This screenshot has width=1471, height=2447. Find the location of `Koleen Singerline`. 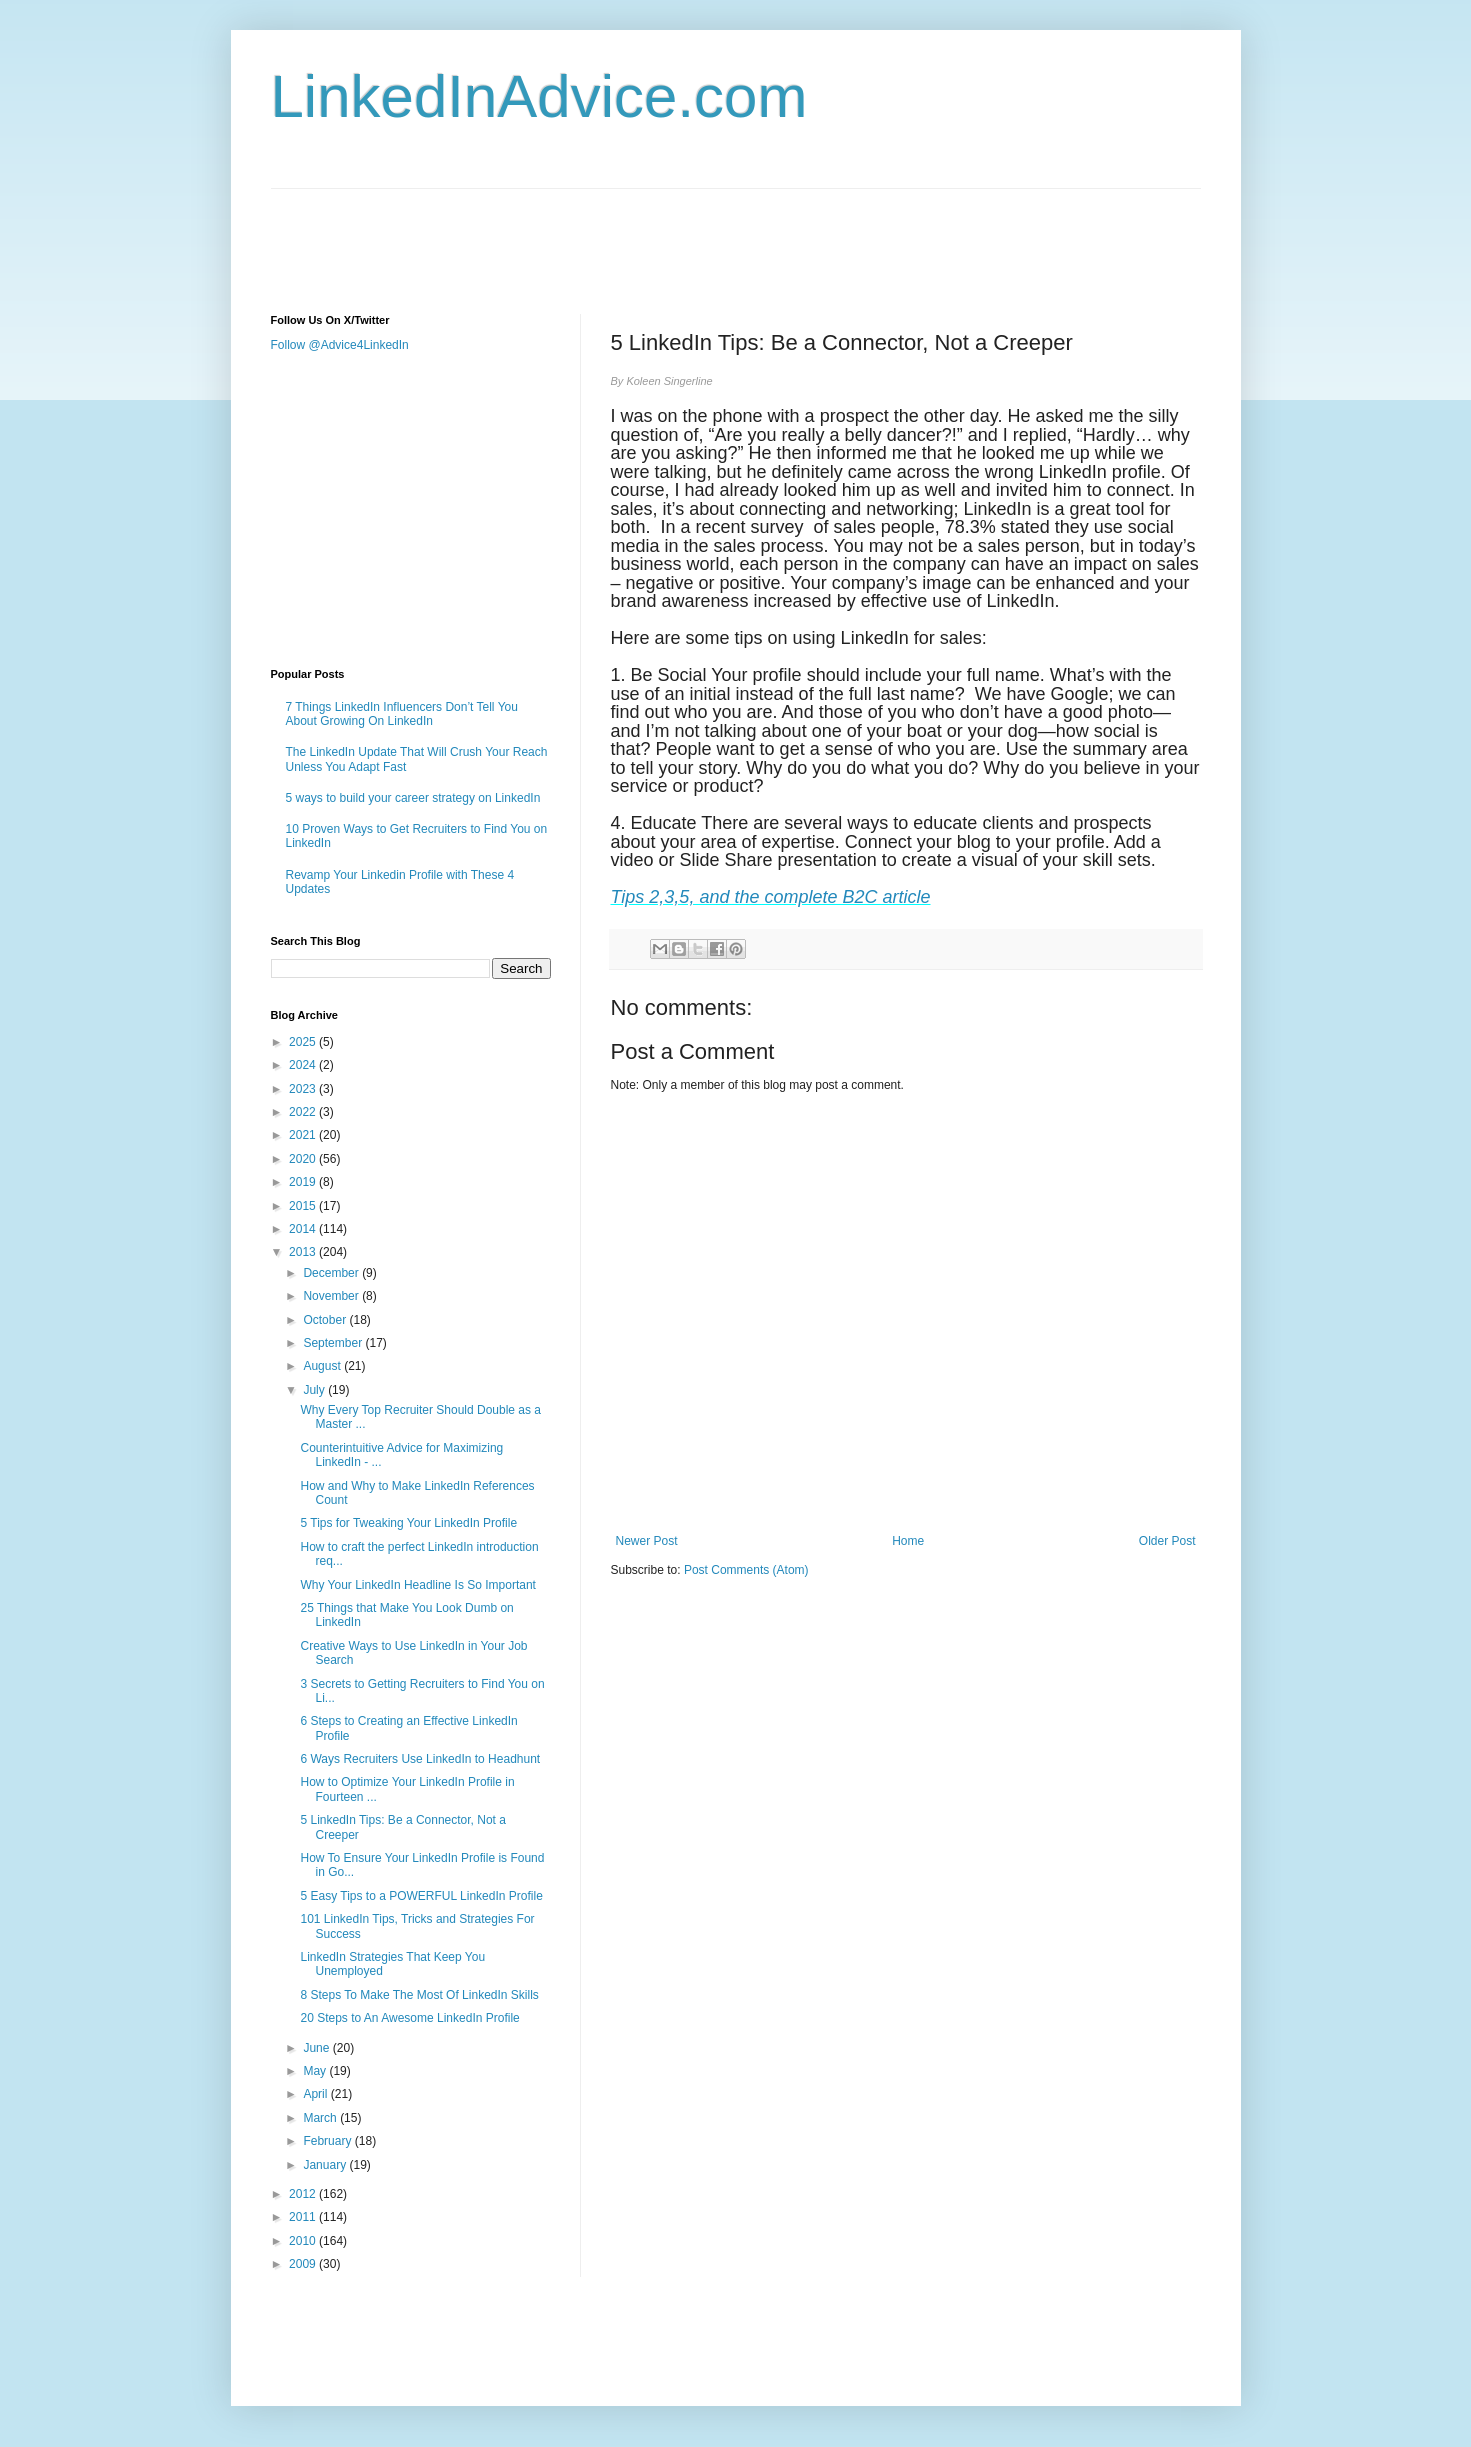

Koleen Singerline is located at coordinates (669, 381).